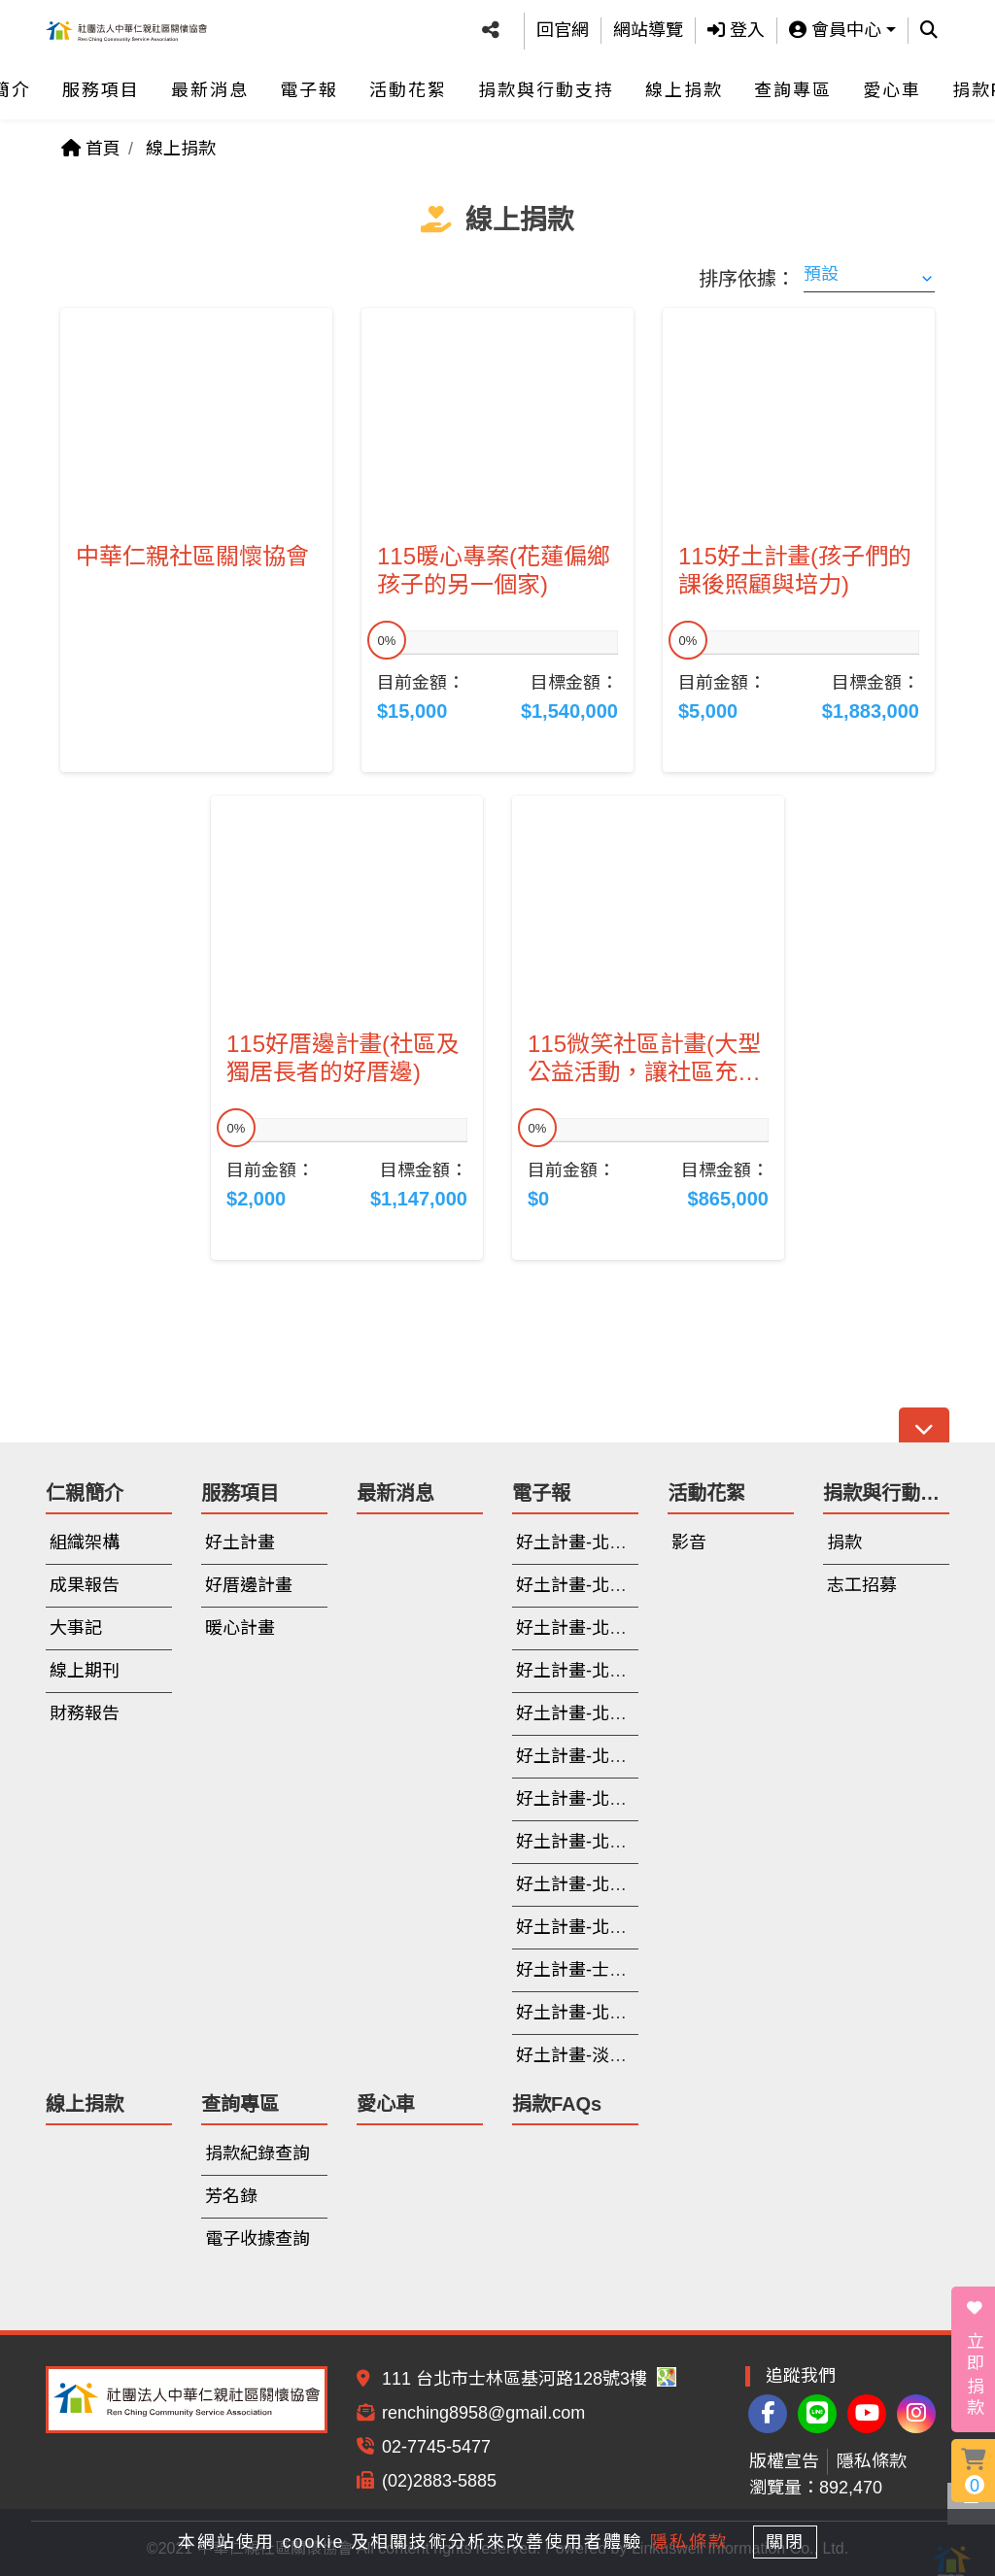 The image size is (995, 2576). I want to click on 志工招募, so click(862, 1585).